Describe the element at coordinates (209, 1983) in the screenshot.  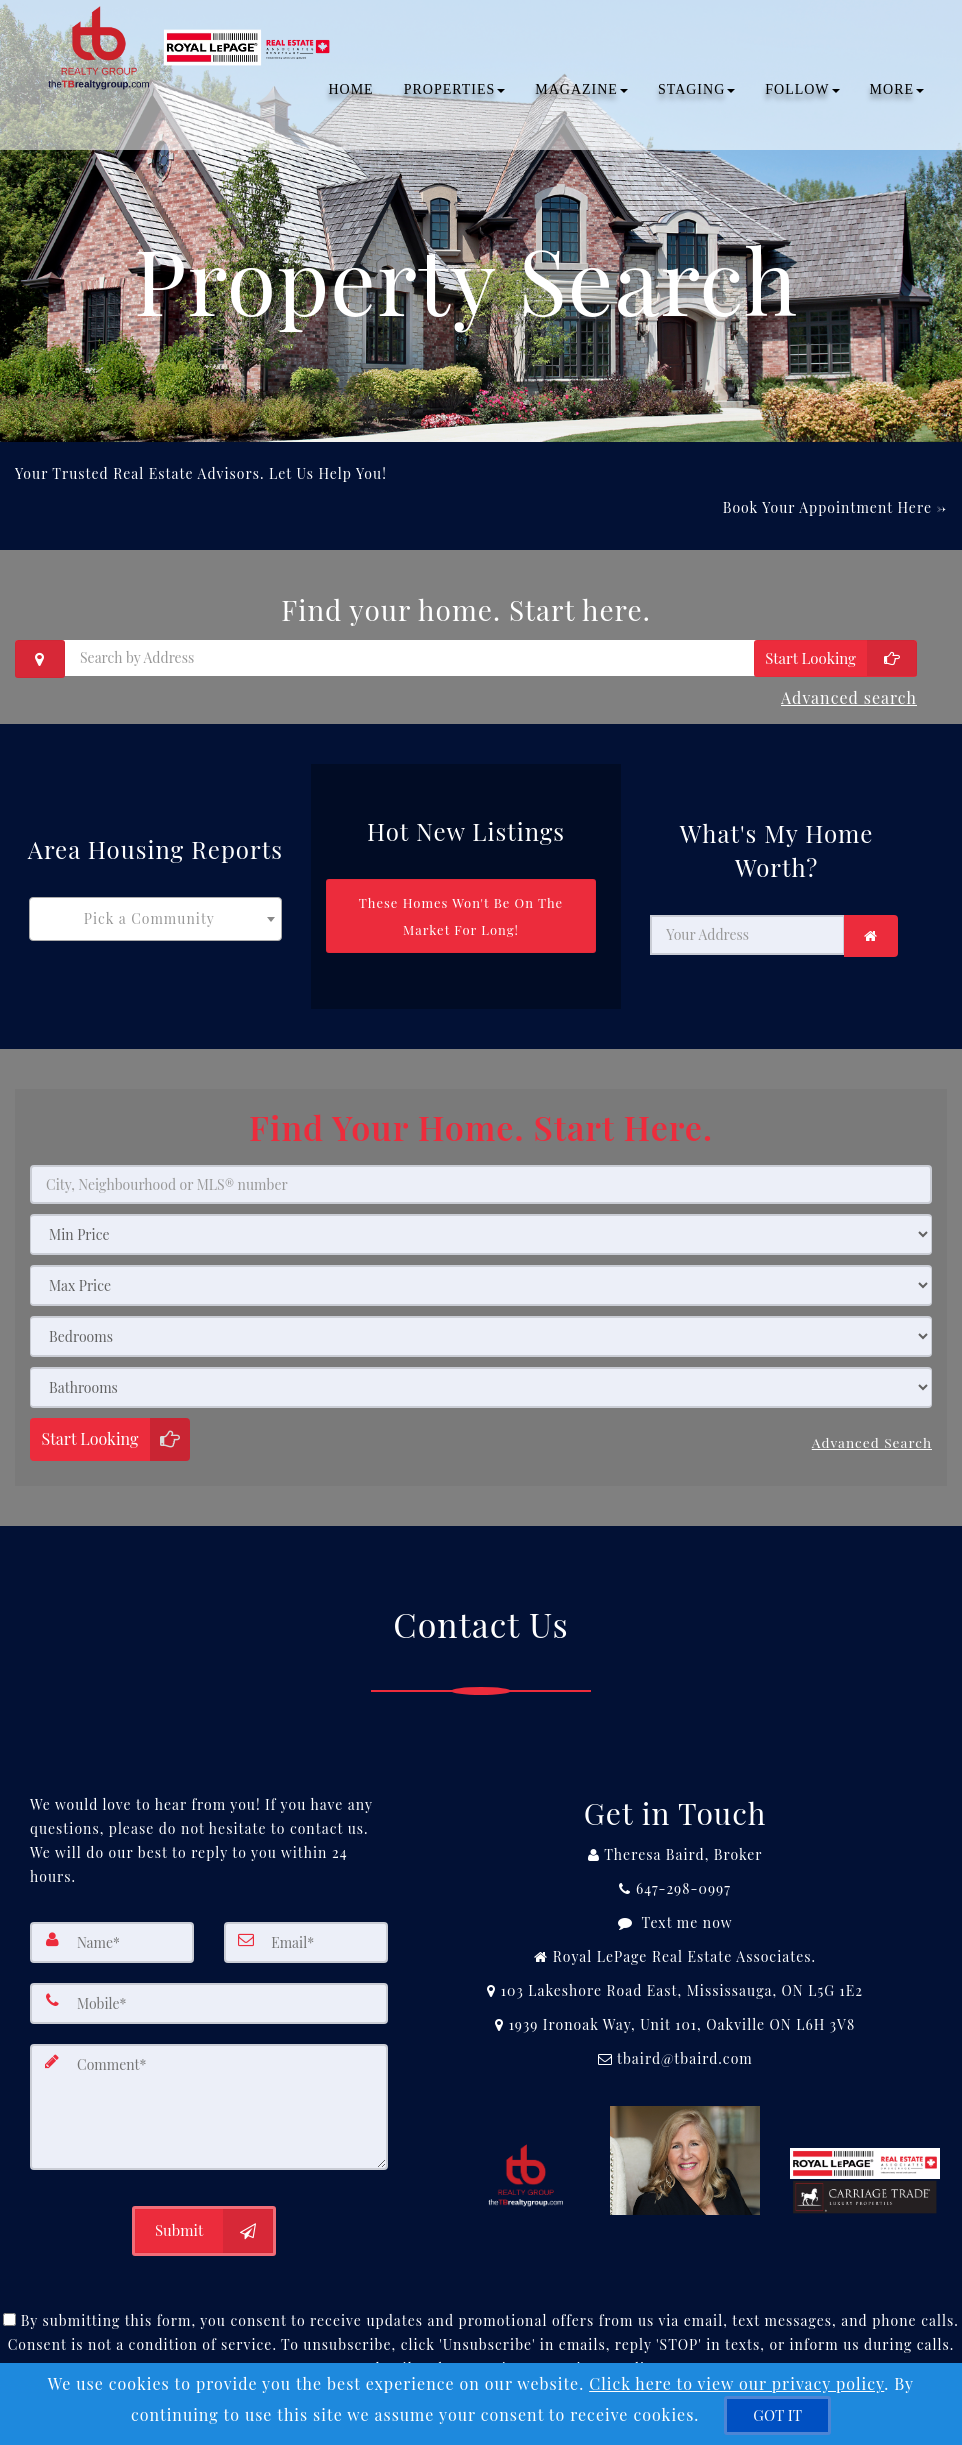
I see `[Mobile]` at that location.